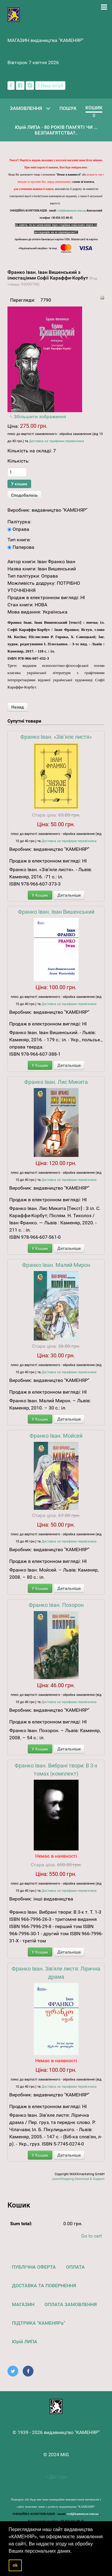 The width and height of the screenshot is (112, 2576). I want to click on Франко Іван. Малий Мирон, so click(56, 1265).